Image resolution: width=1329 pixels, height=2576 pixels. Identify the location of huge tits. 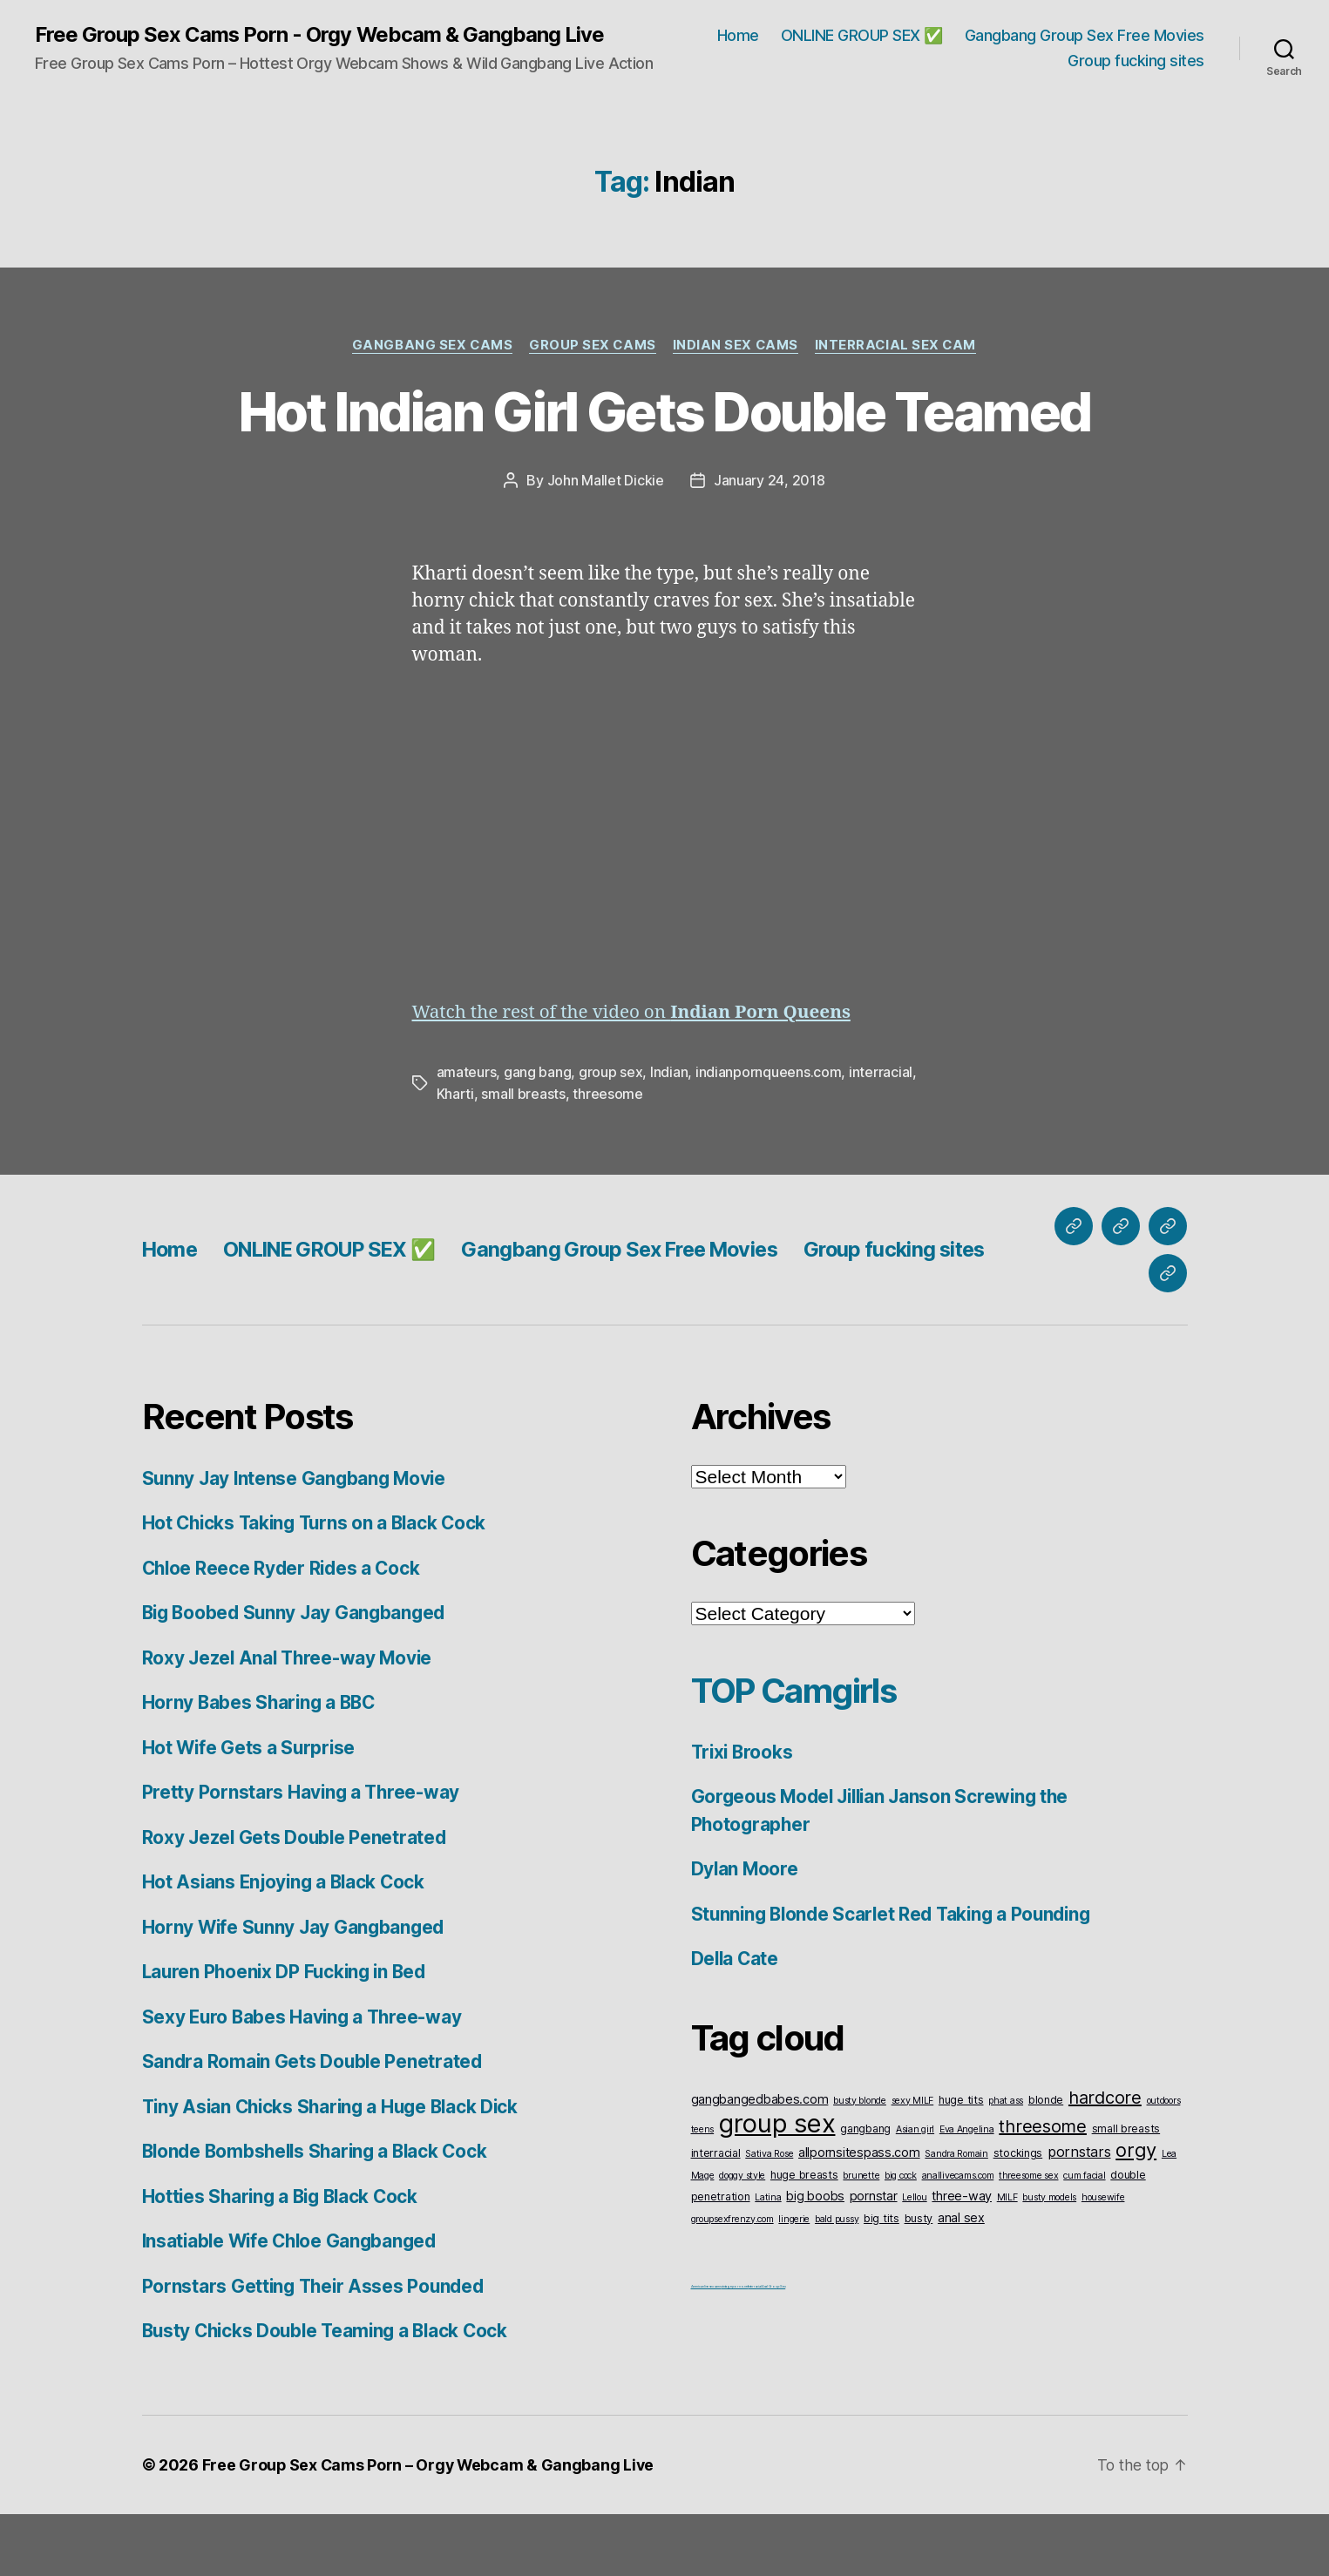
(961, 2161).